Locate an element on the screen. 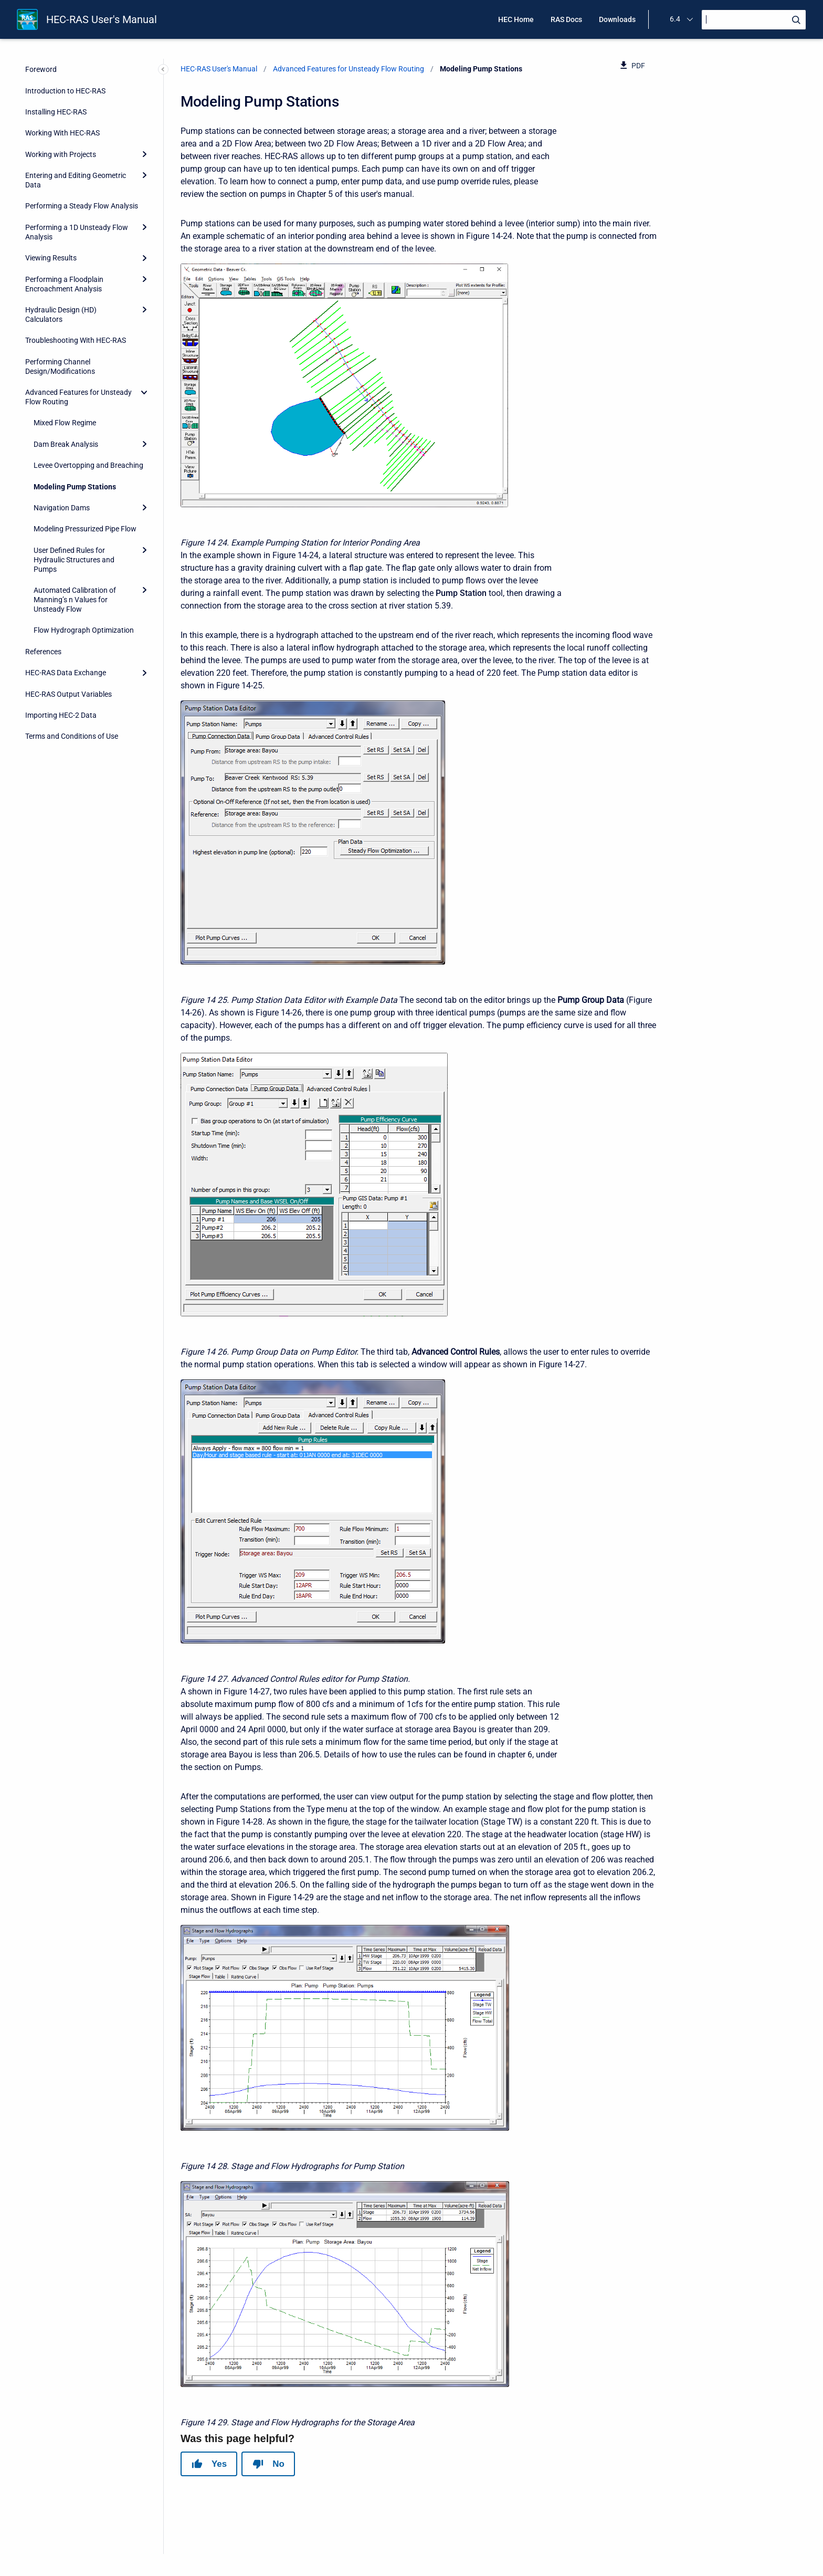 This screenshot has height=2576, width=823. 6.4 [menuitem] is located at coordinates (675, 19).